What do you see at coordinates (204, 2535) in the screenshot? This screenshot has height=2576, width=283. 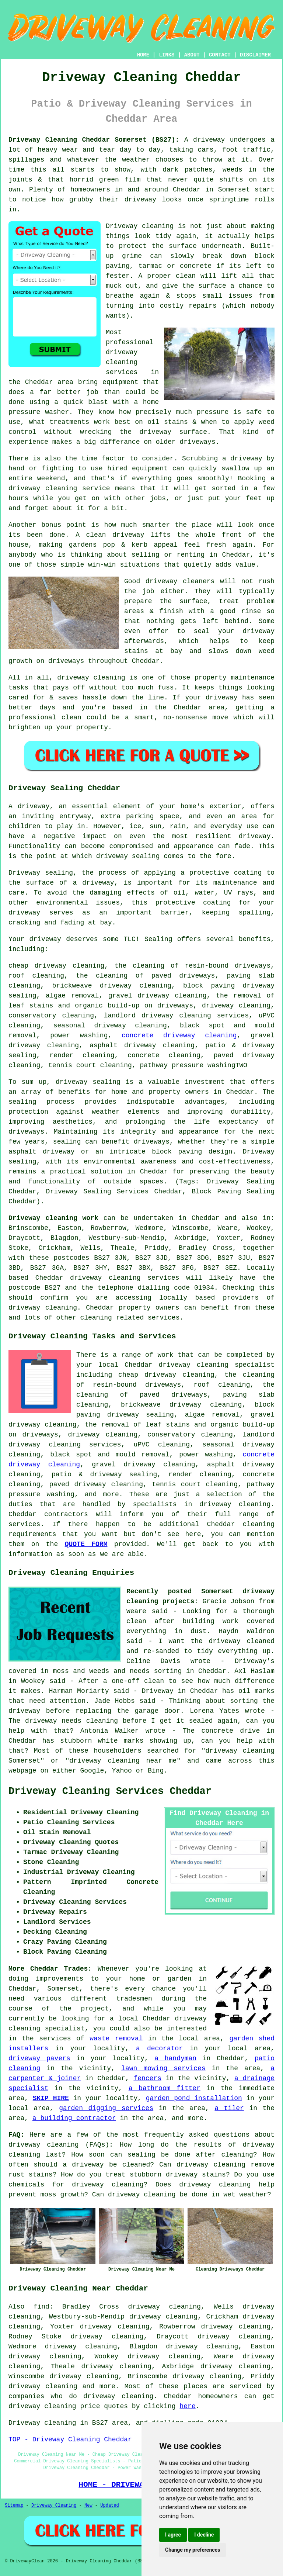 I see `I decline [button]` at bounding box center [204, 2535].